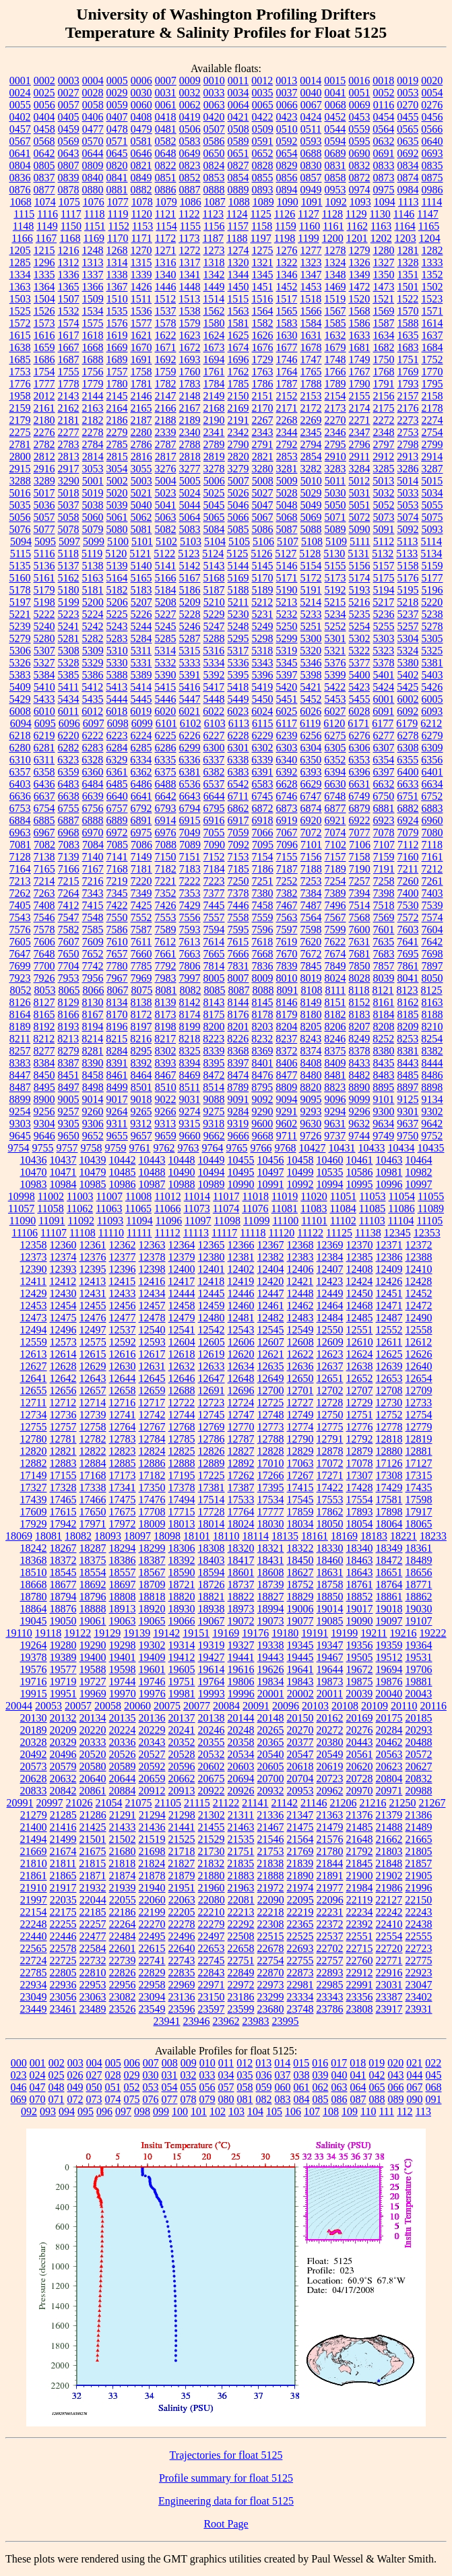 This screenshot has width=452, height=2576. Describe the element at coordinates (92, 1451) in the screenshot. I see `12822` at that location.